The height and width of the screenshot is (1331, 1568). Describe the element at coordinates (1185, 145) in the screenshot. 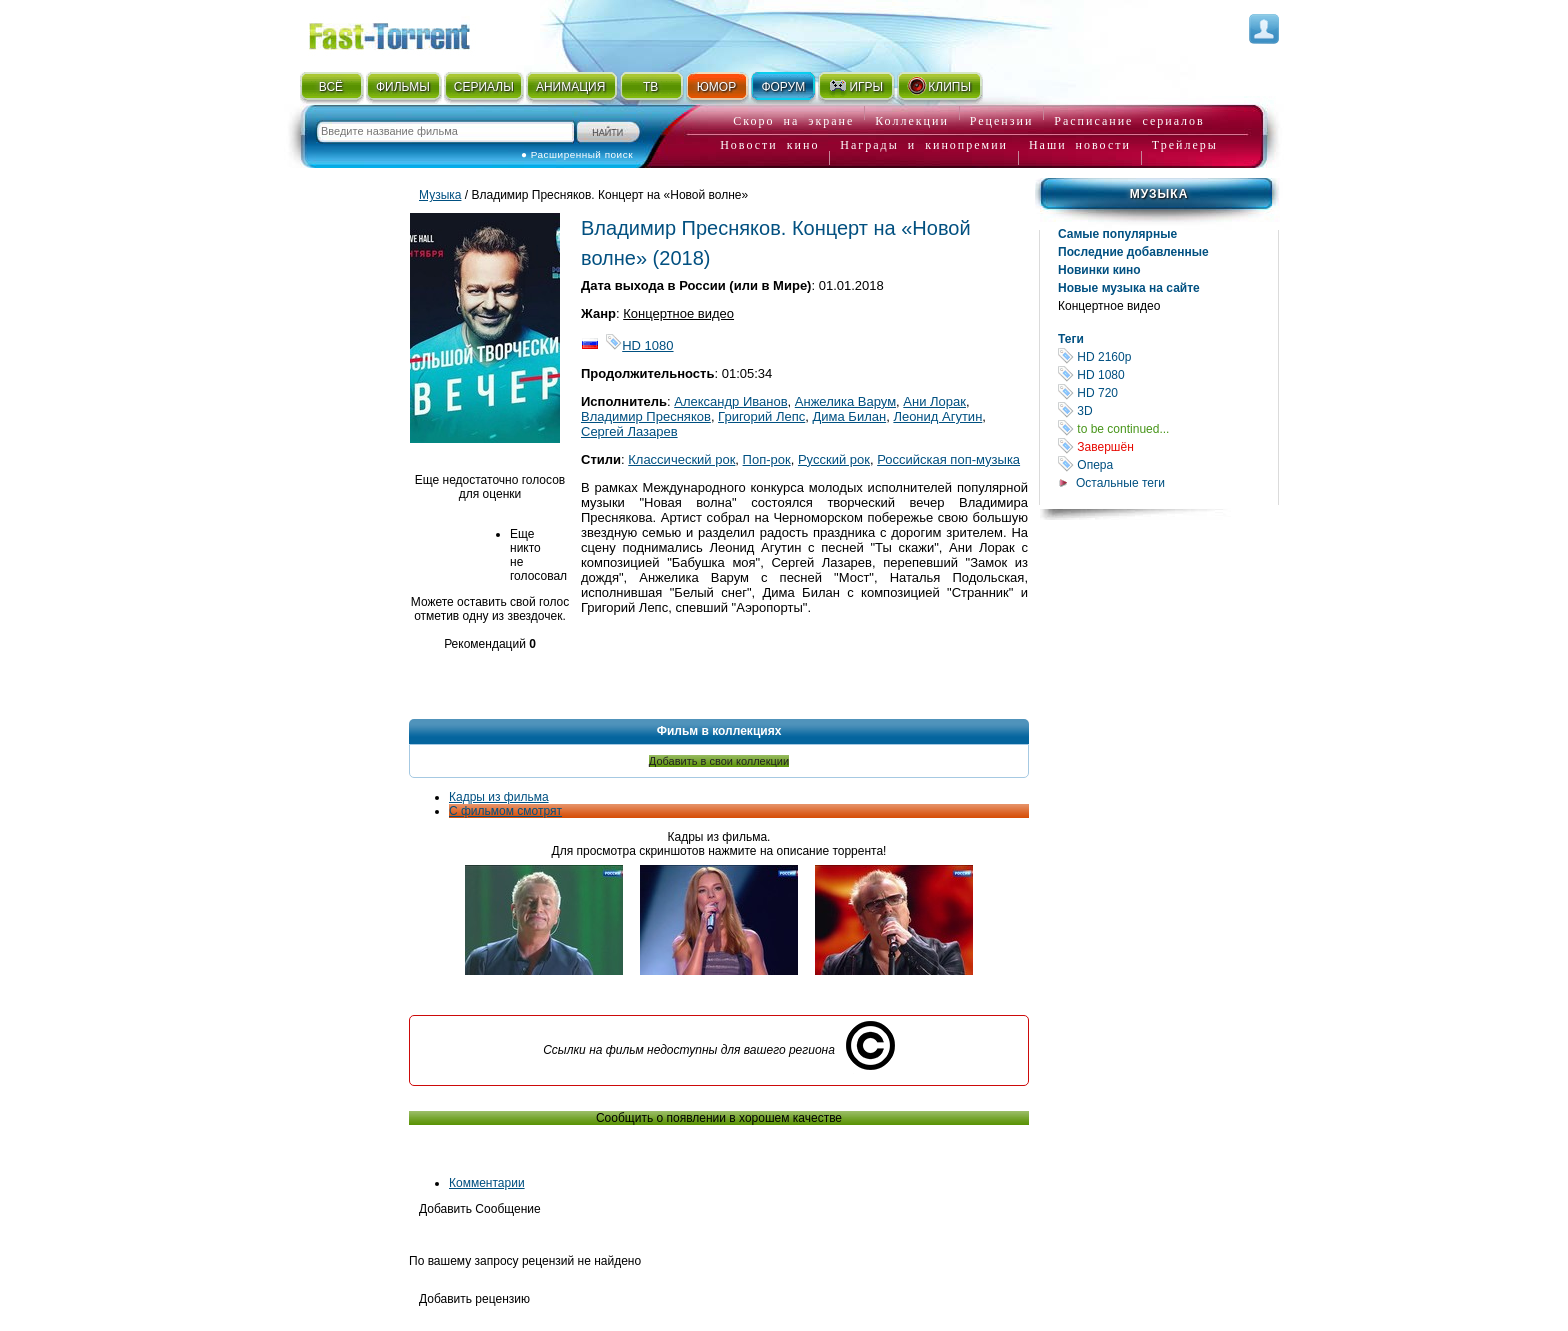

I see `Трейлеры` at that location.